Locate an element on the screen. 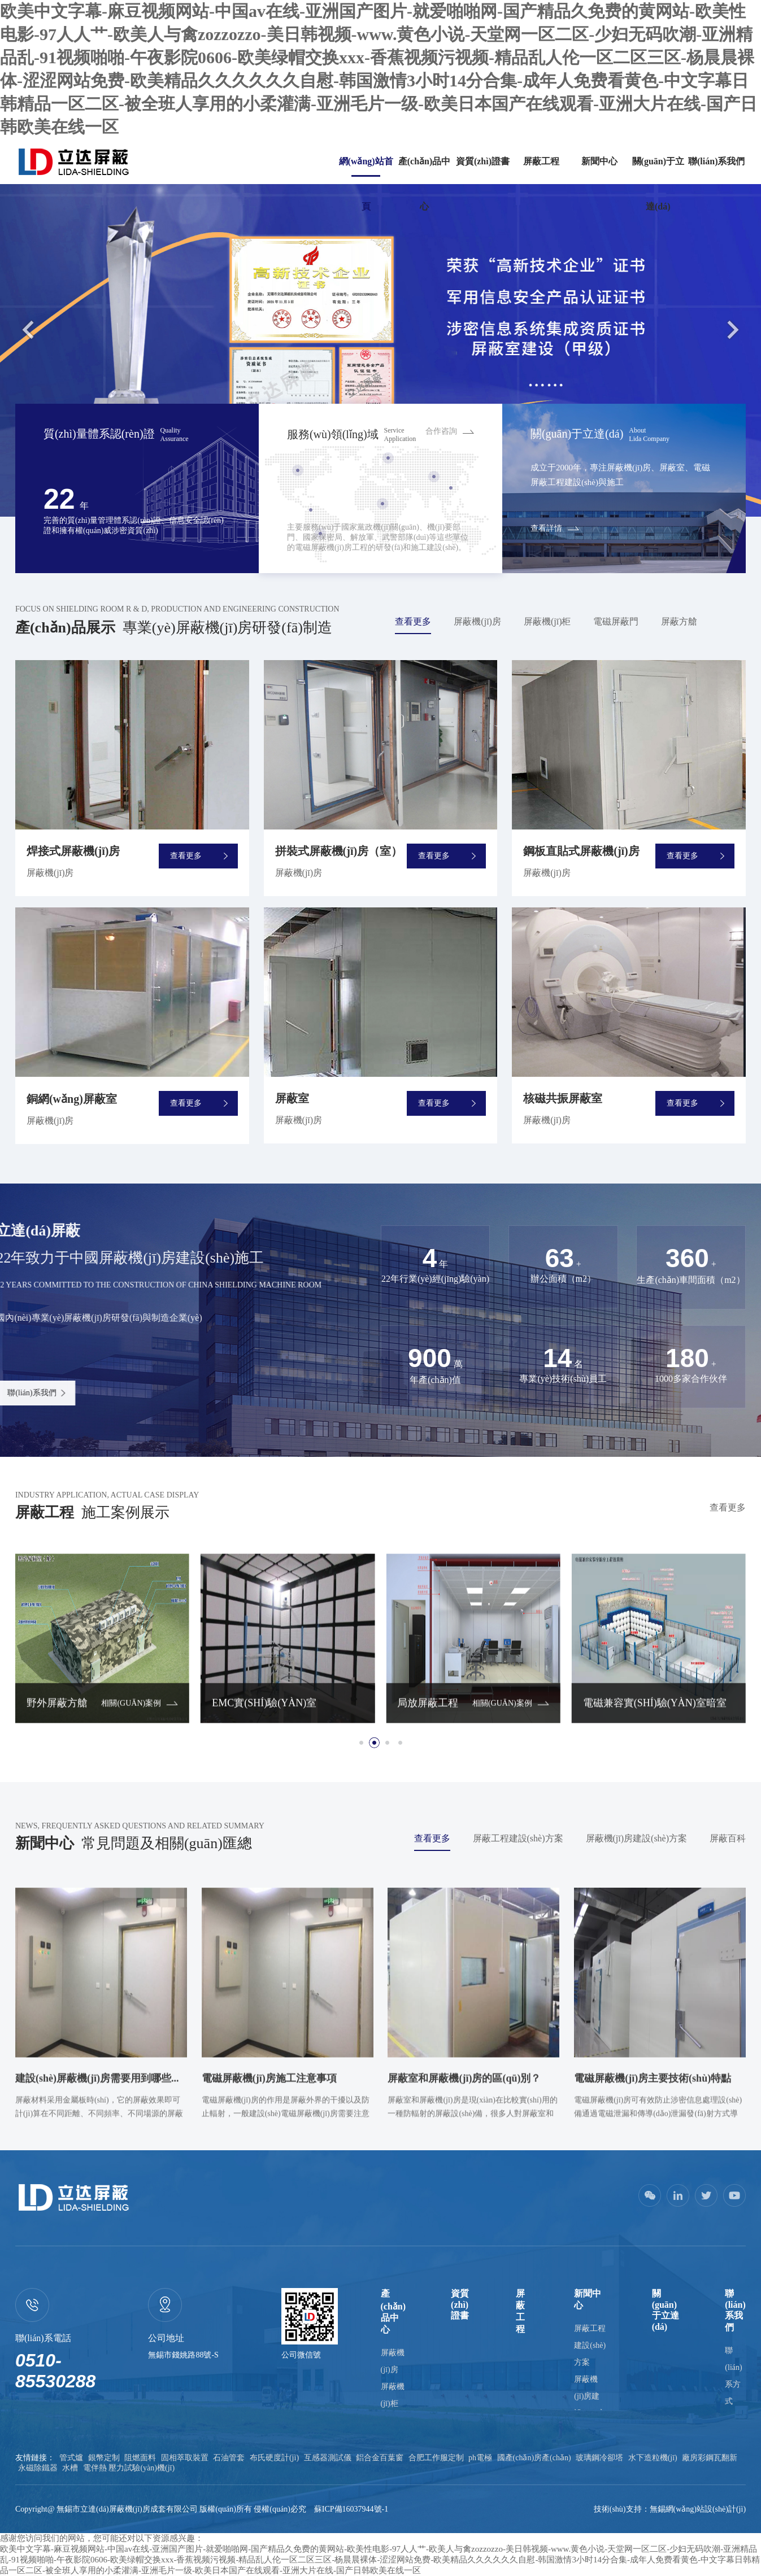 This screenshot has height=2576, width=761. 屏蔽機(jī)房 is located at coordinates (477, 621).